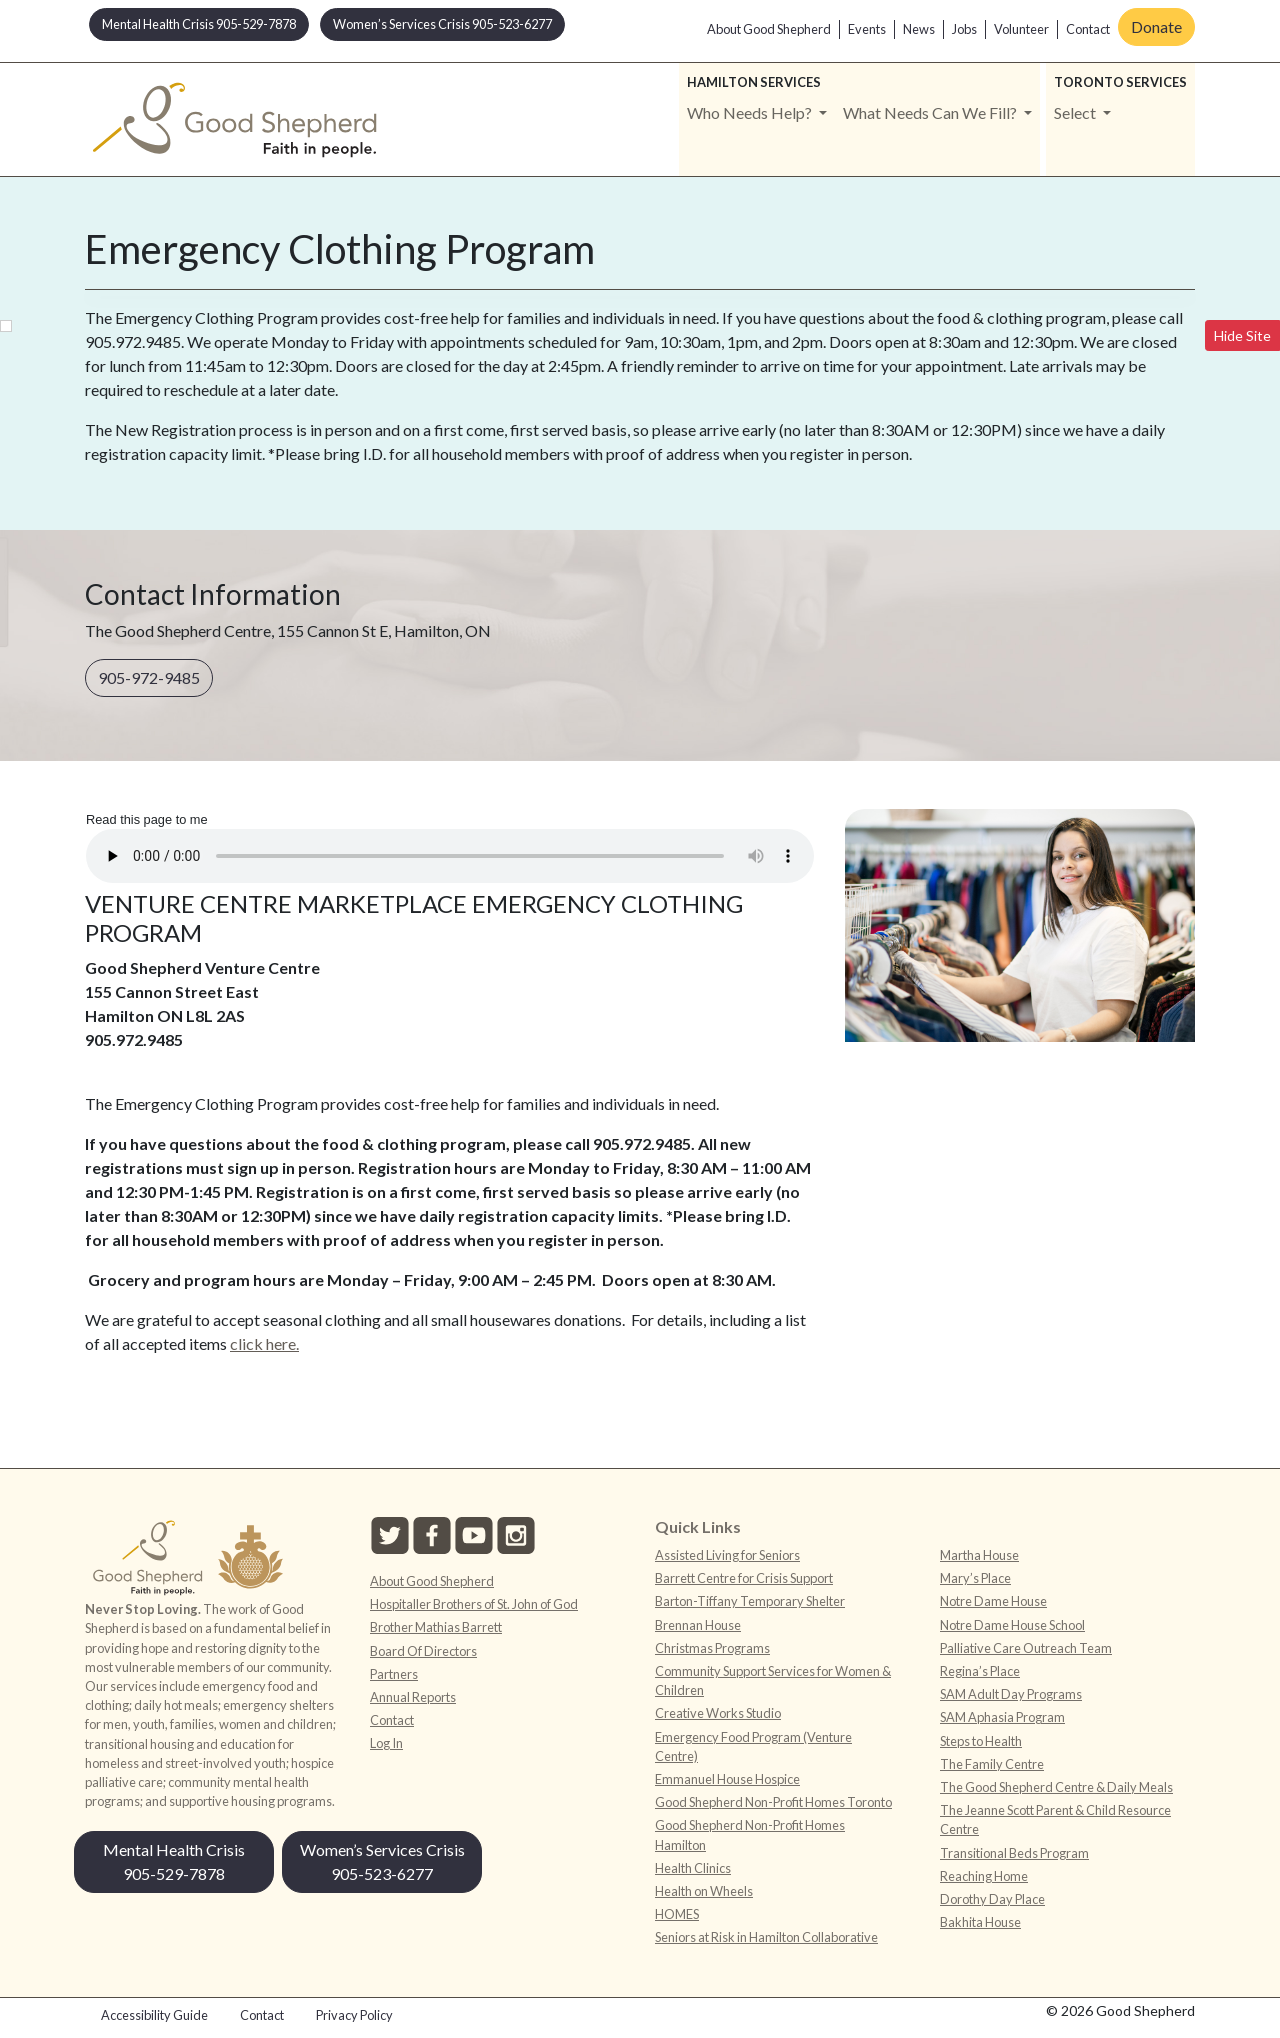 This screenshot has width=1280, height=2038. What do you see at coordinates (1011, 1694) in the screenshot?
I see `SAM Adult Day Programs` at bounding box center [1011, 1694].